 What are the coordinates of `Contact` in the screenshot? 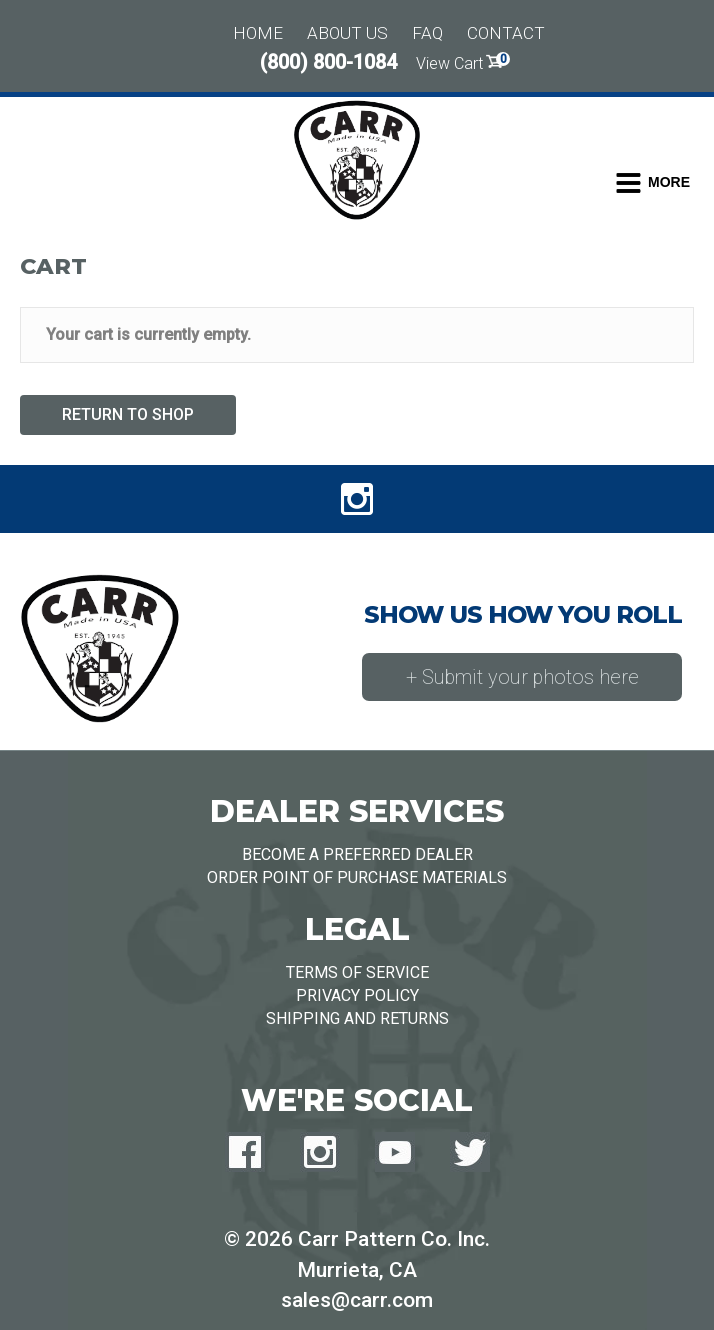 It's located at (506, 33).